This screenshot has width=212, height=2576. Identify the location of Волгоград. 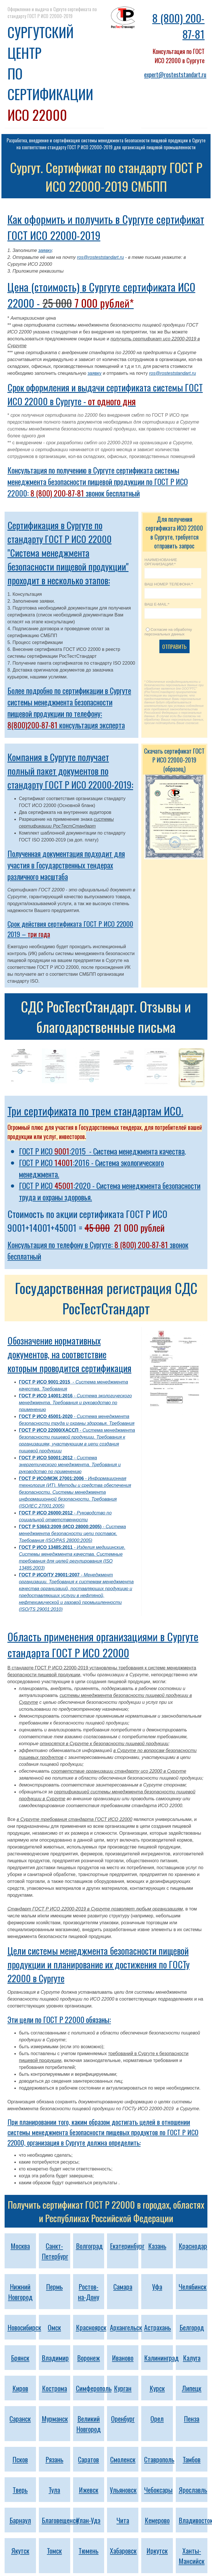
(89, 2246).